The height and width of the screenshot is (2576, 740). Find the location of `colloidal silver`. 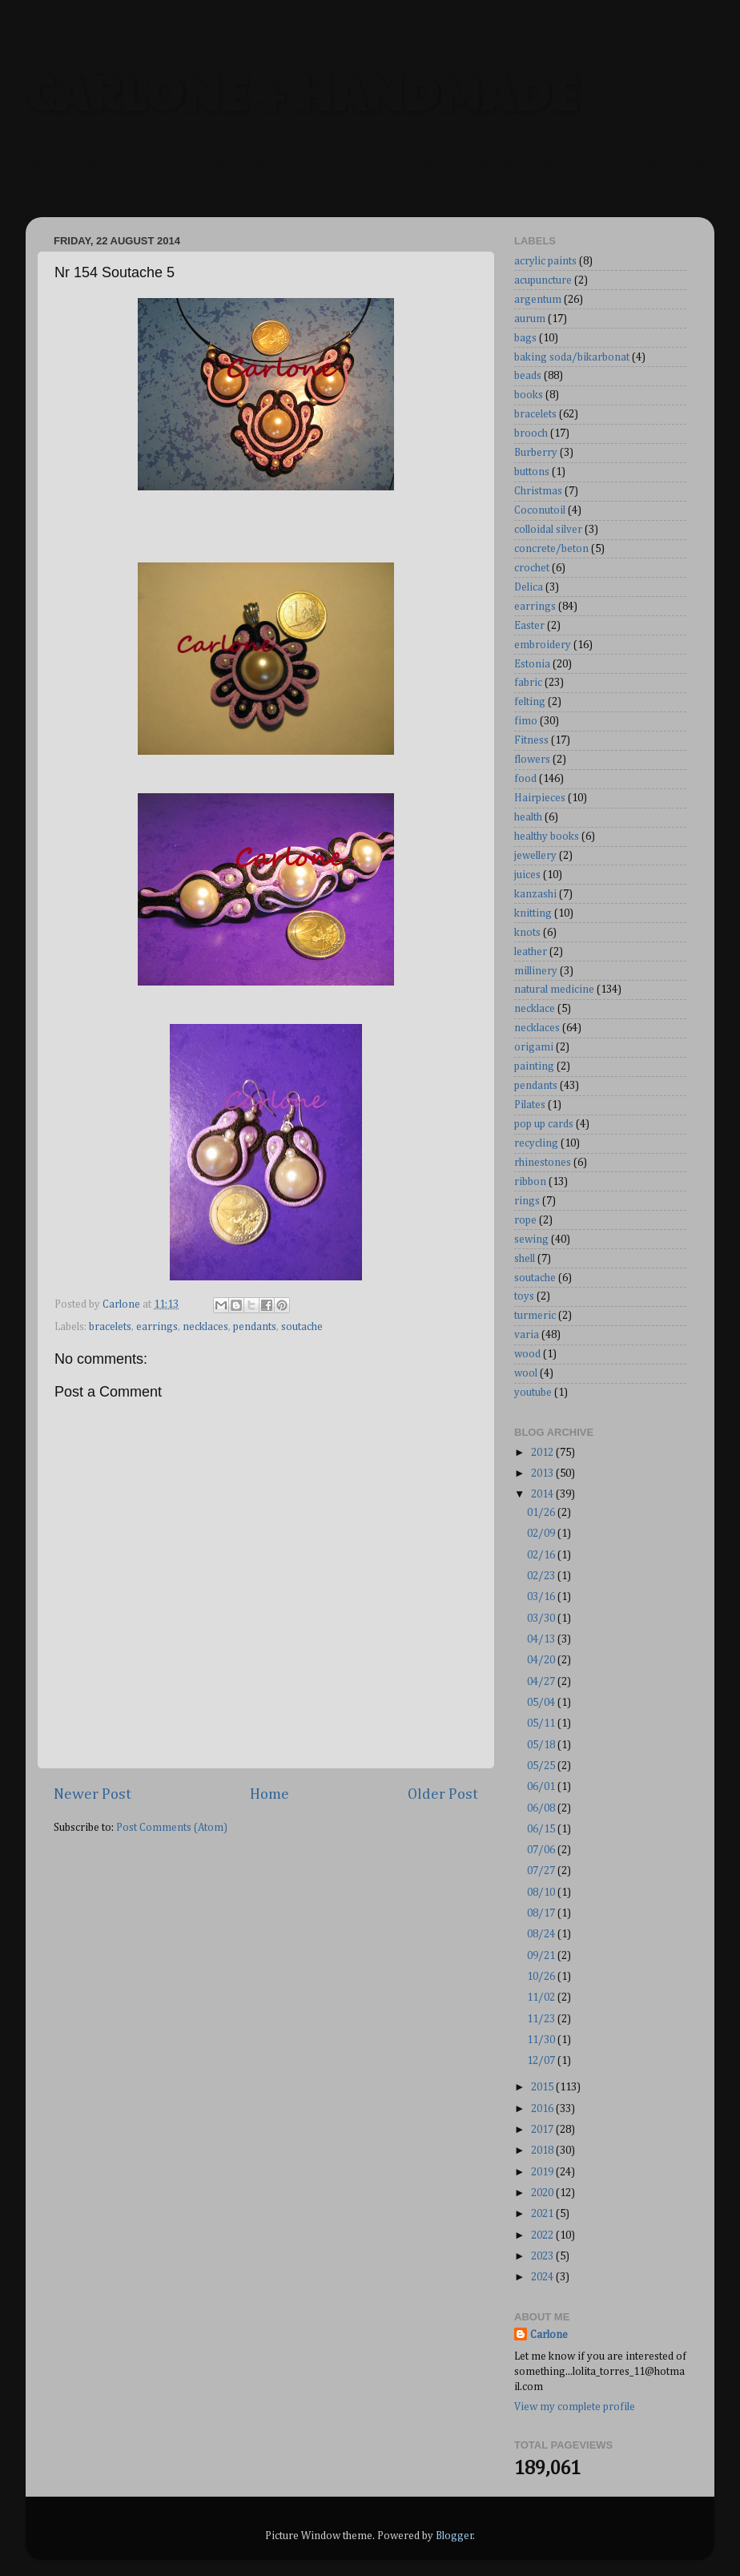

colloidal silver is located at coordinates (548, 529).